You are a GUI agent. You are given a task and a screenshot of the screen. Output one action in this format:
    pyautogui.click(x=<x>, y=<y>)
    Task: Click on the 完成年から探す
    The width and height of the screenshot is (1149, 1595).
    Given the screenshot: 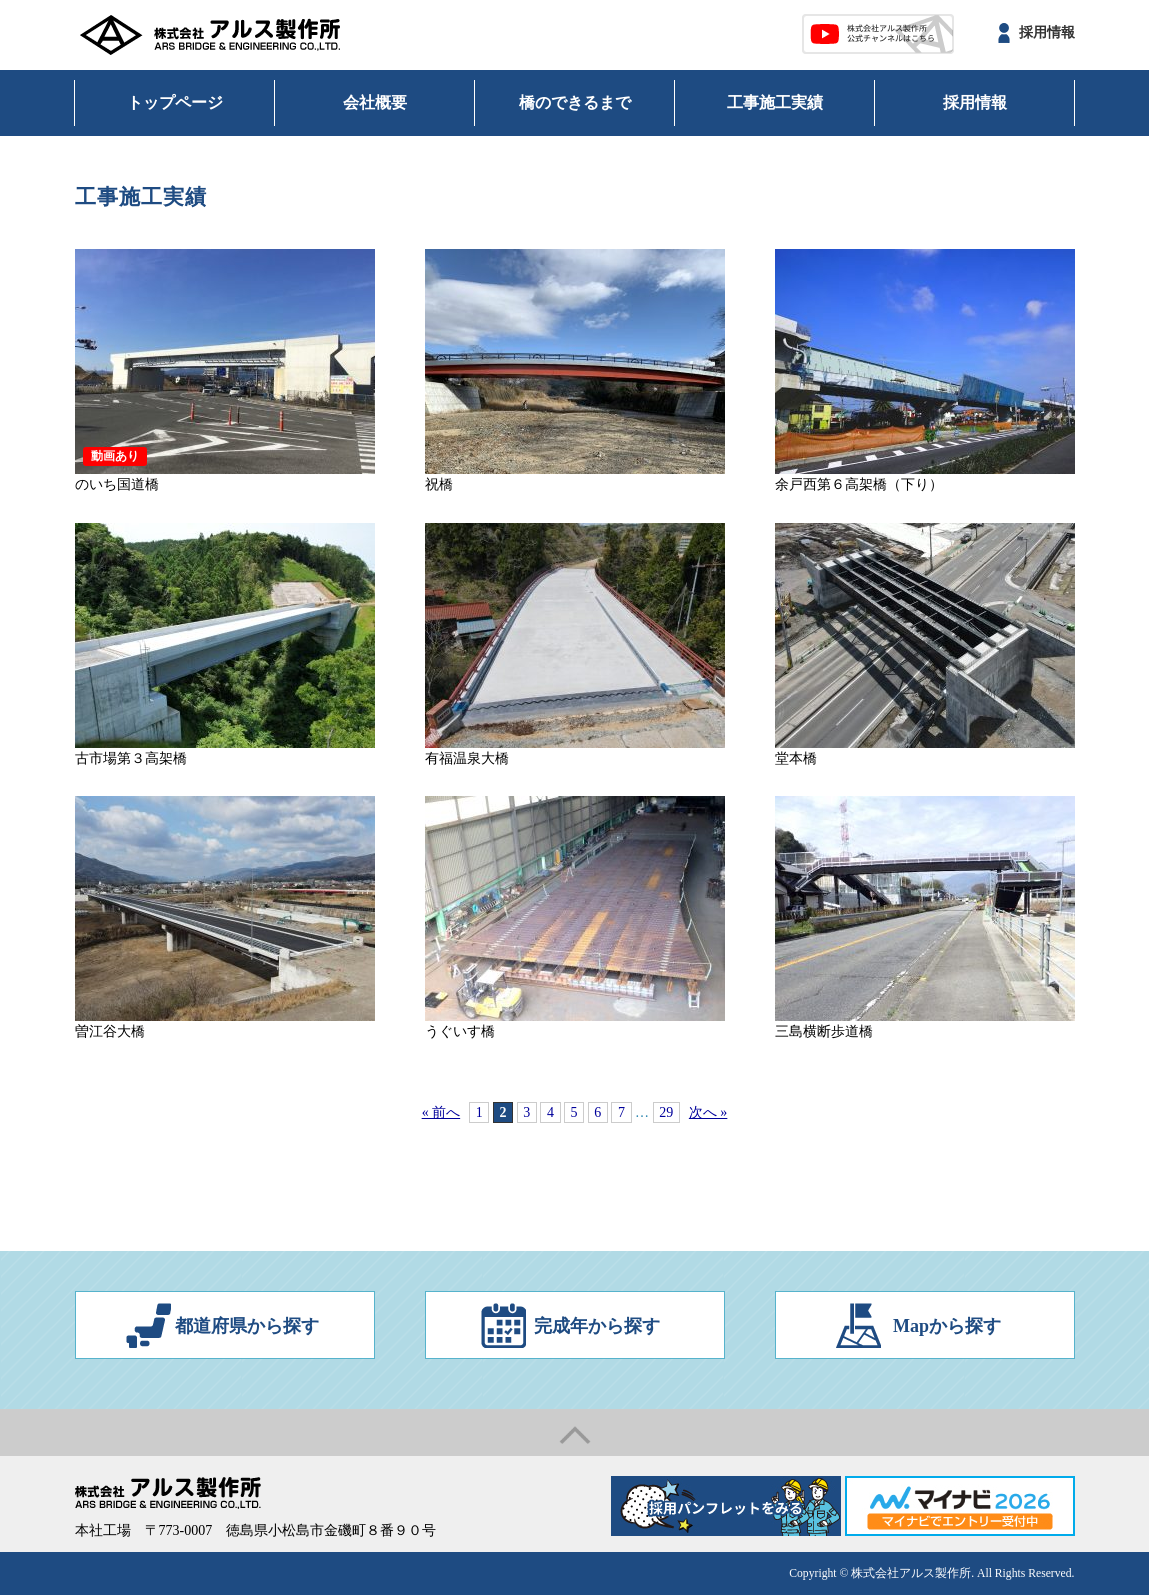 What is the action you would take?
    pyautogui.click(x=597, y=1326)
    